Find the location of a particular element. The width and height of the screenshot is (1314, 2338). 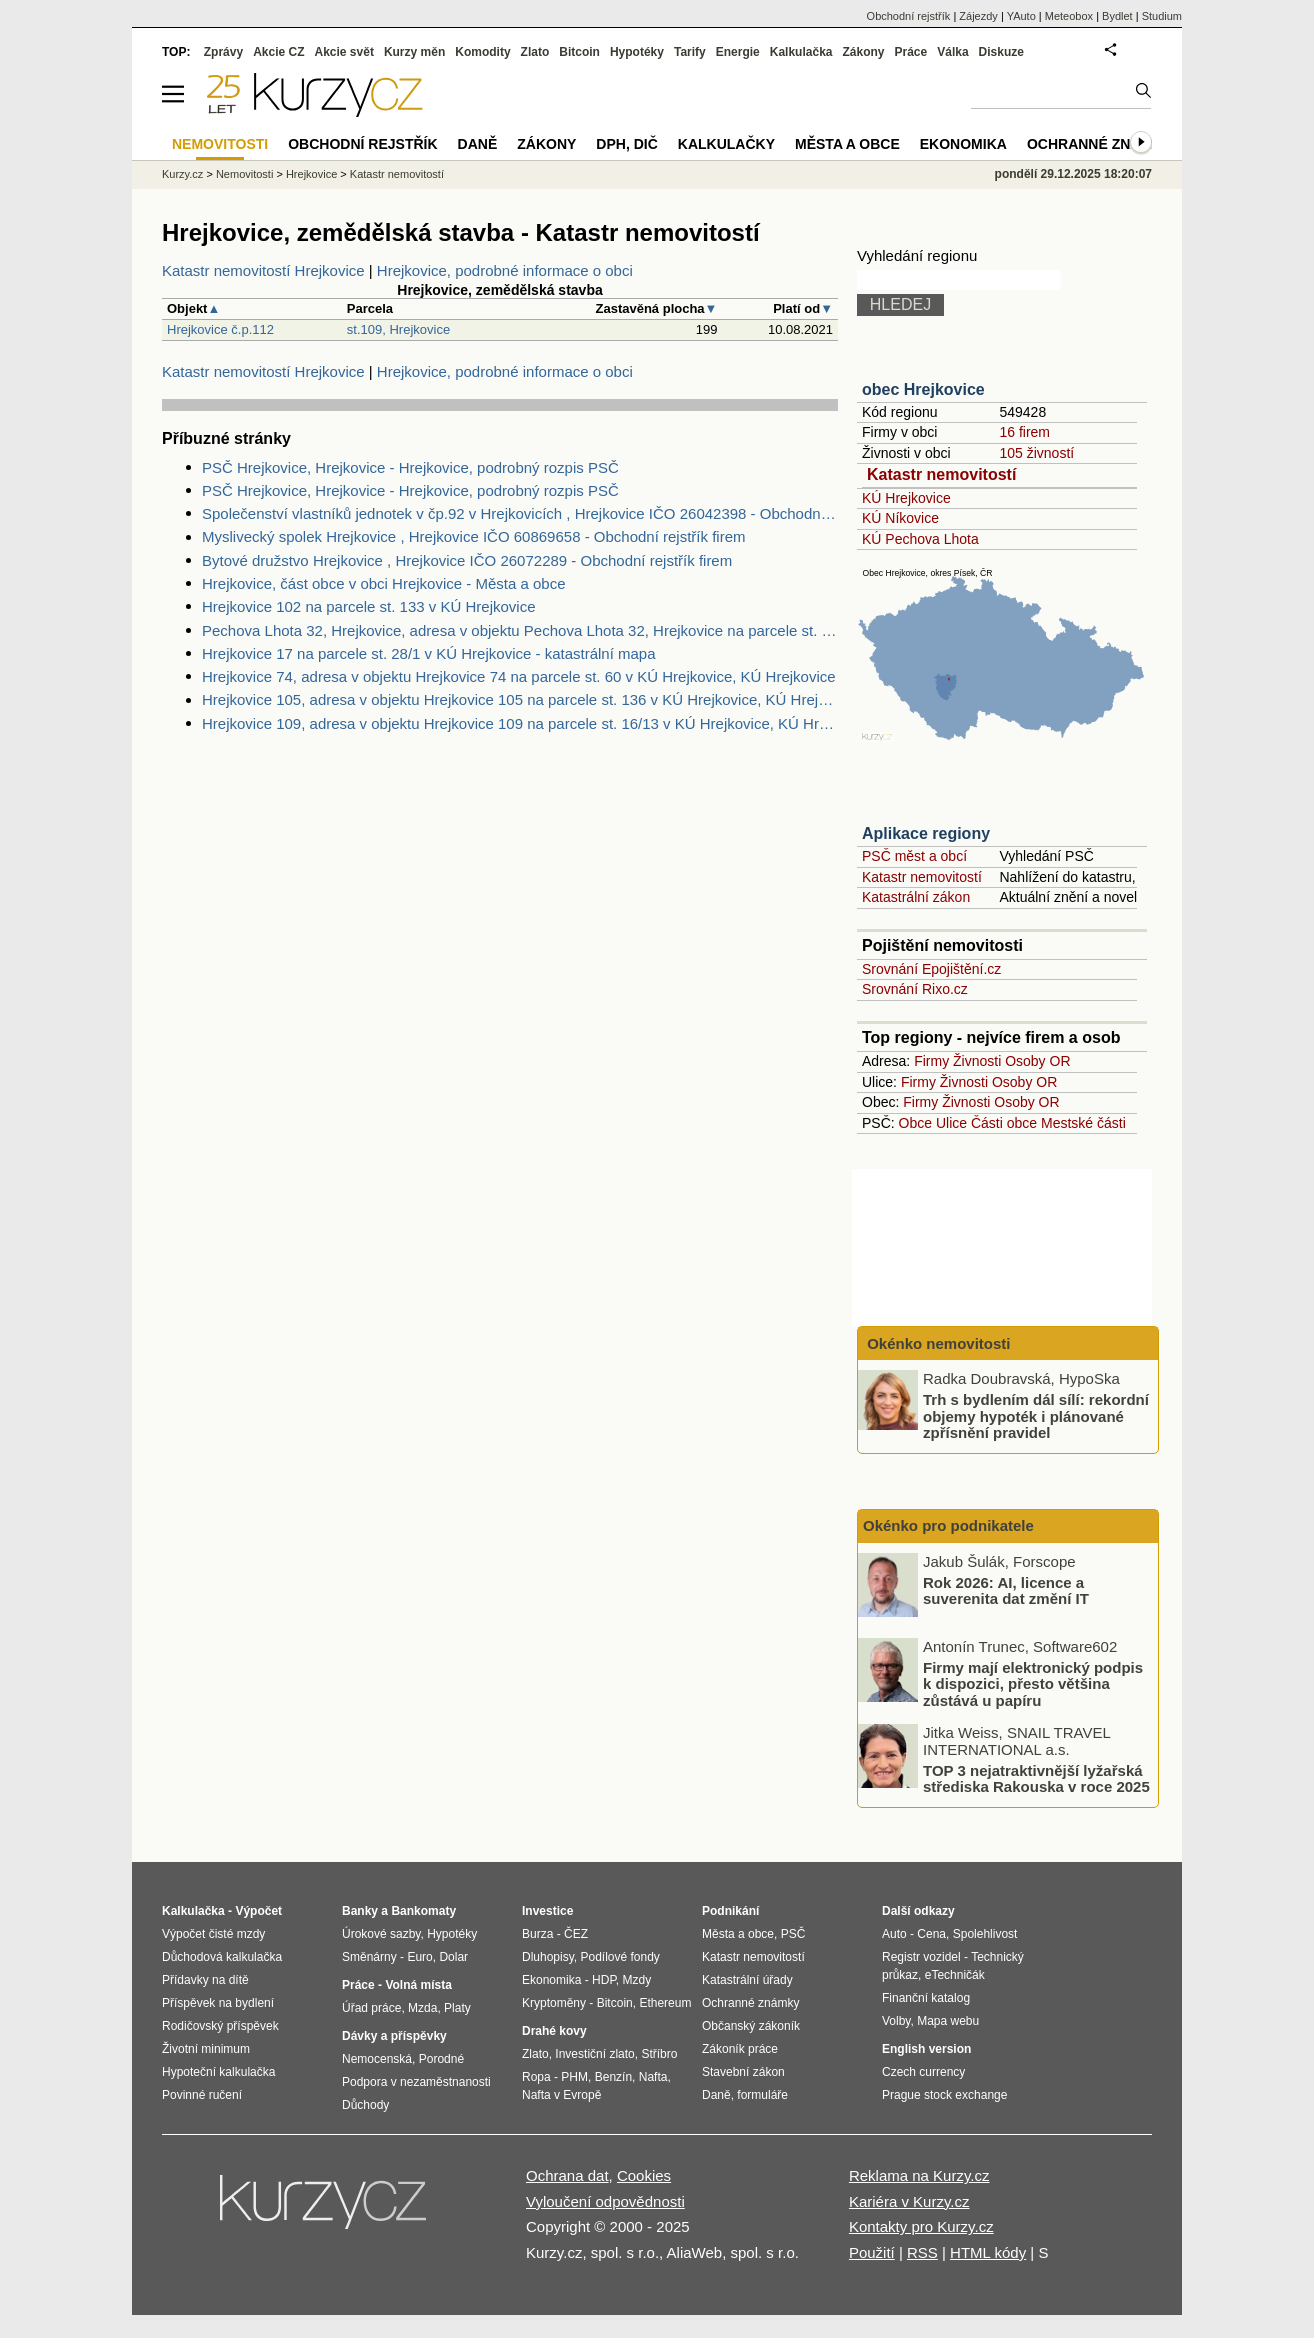

Kontakty pro Kurzy.cz is located at coordinates (921, 2226).